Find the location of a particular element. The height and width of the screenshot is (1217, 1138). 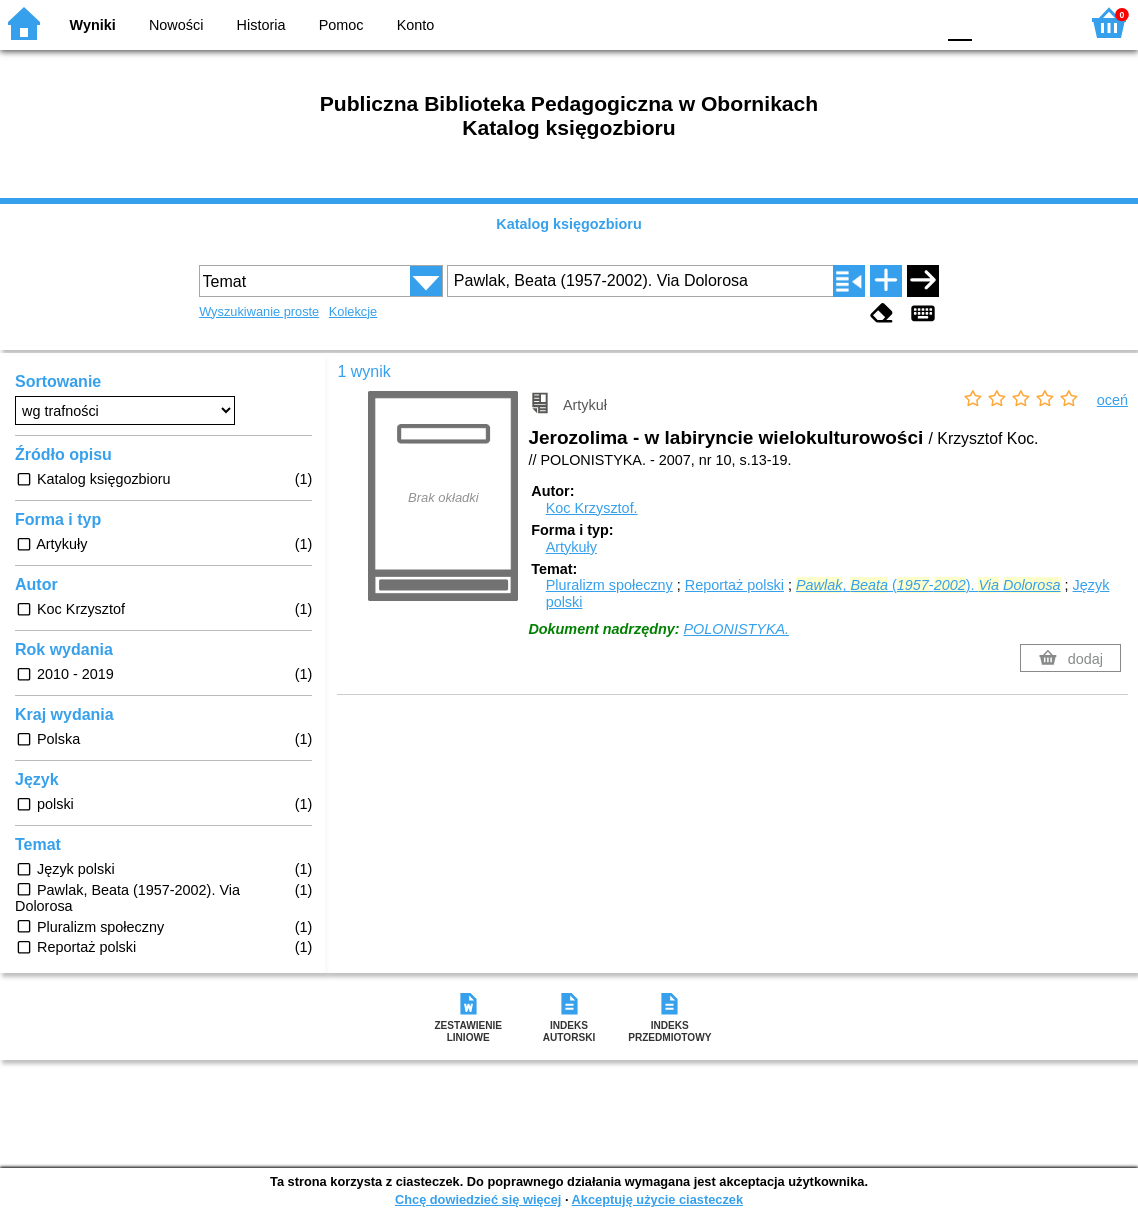

, (-). is located at coordinates (928, 585).